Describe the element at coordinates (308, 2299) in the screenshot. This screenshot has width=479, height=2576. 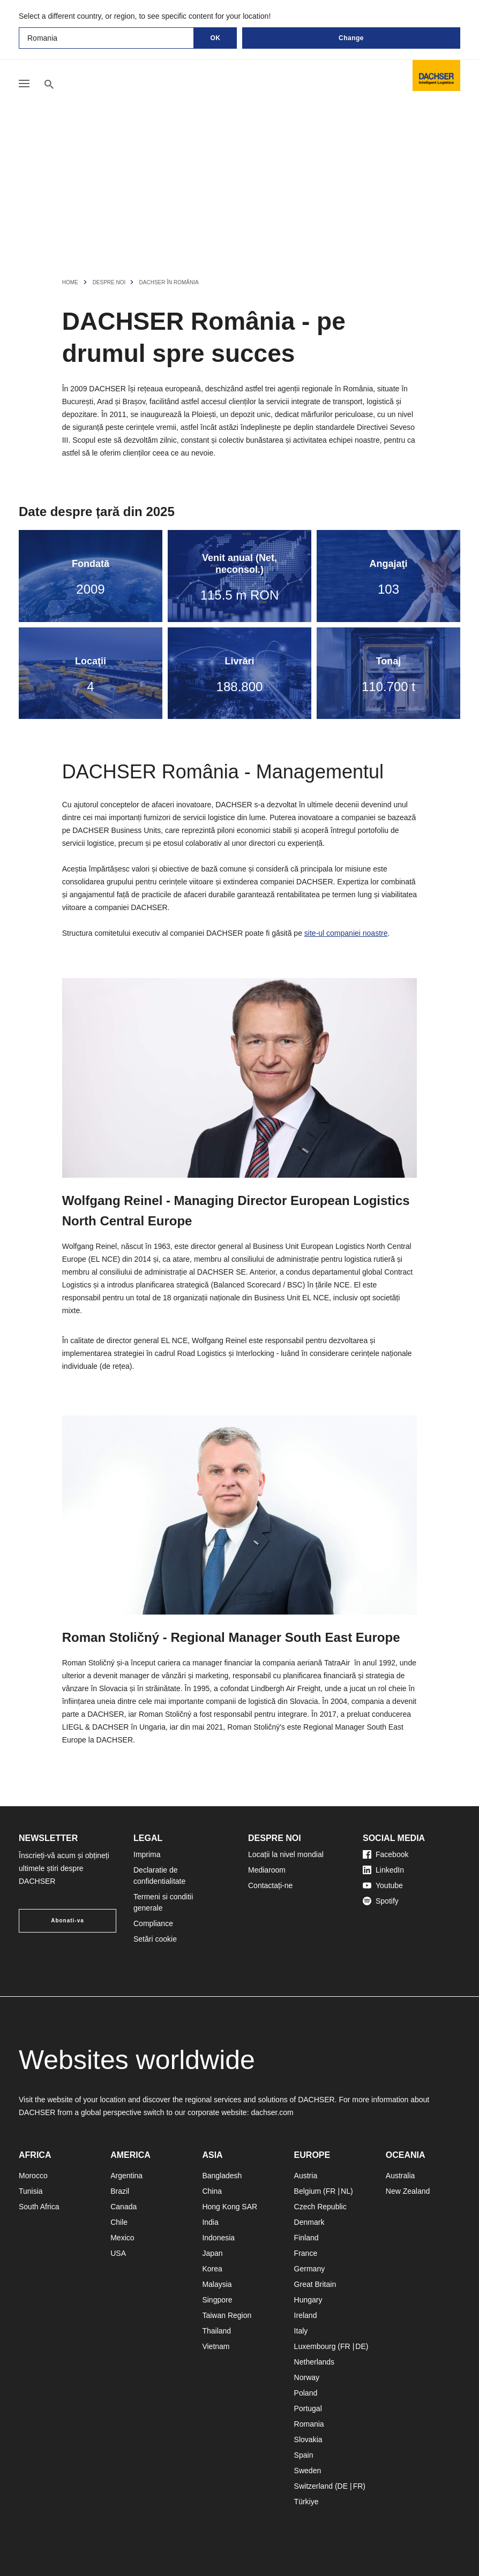
I see `Hungary` at that location.